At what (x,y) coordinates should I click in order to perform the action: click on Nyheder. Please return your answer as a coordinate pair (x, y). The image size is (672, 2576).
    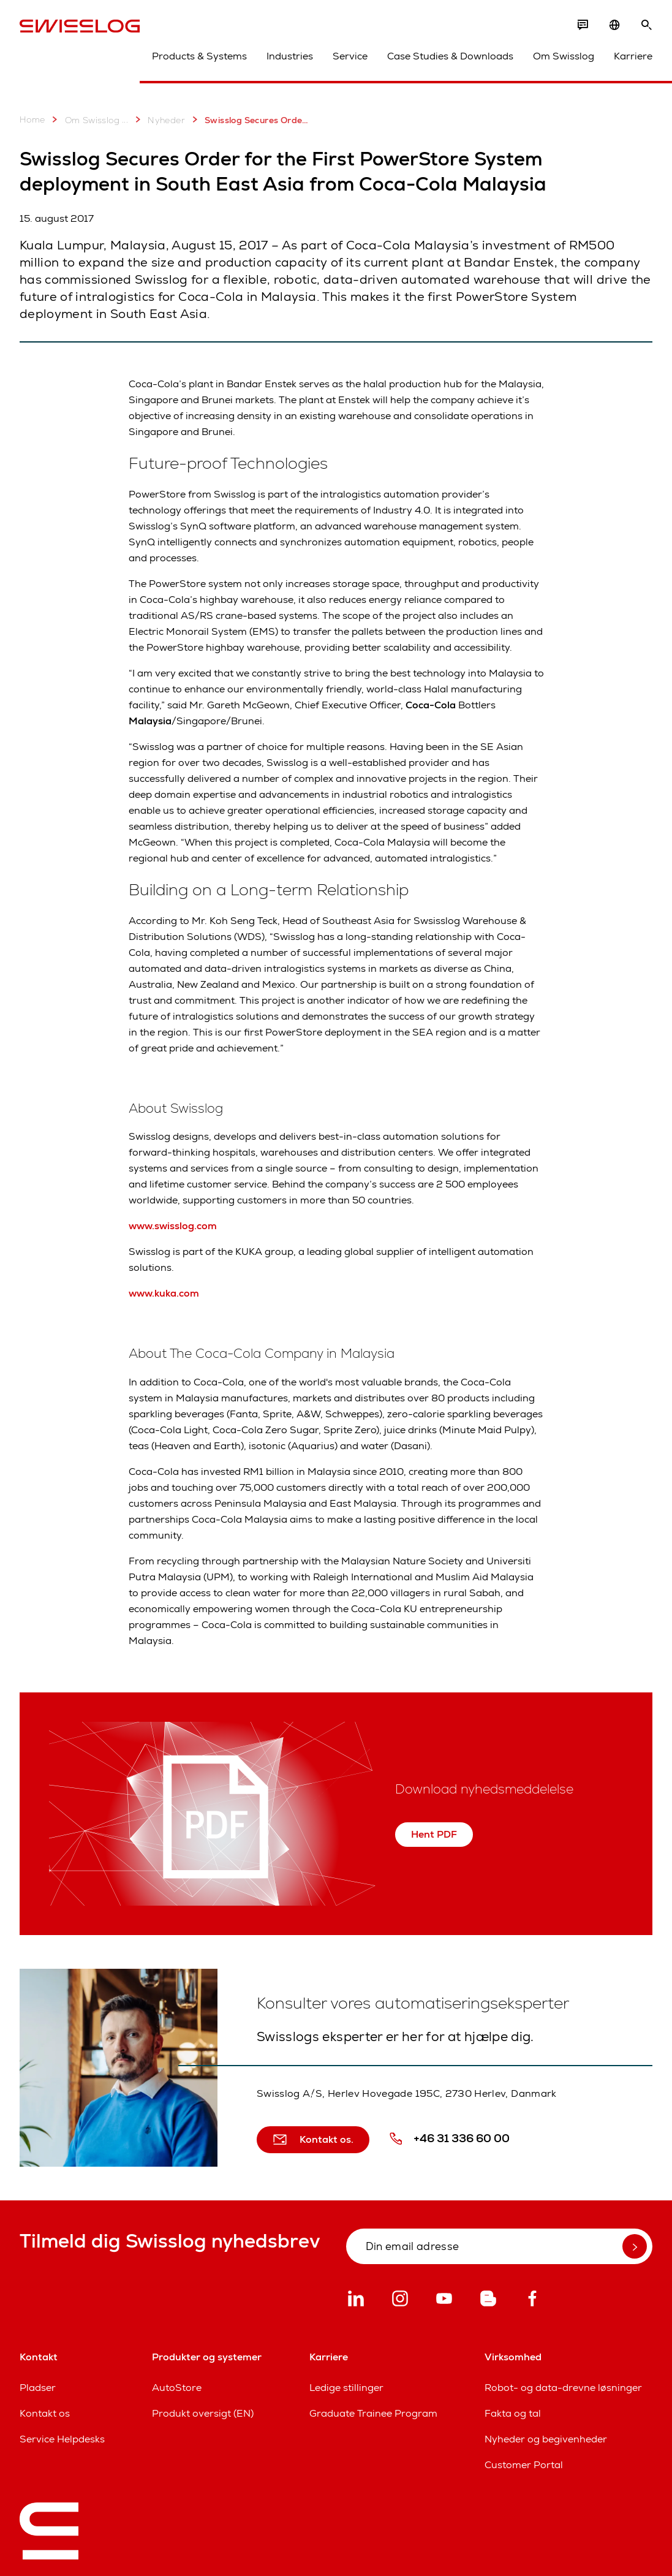
    Looking at the image, I should click on (157, 119).